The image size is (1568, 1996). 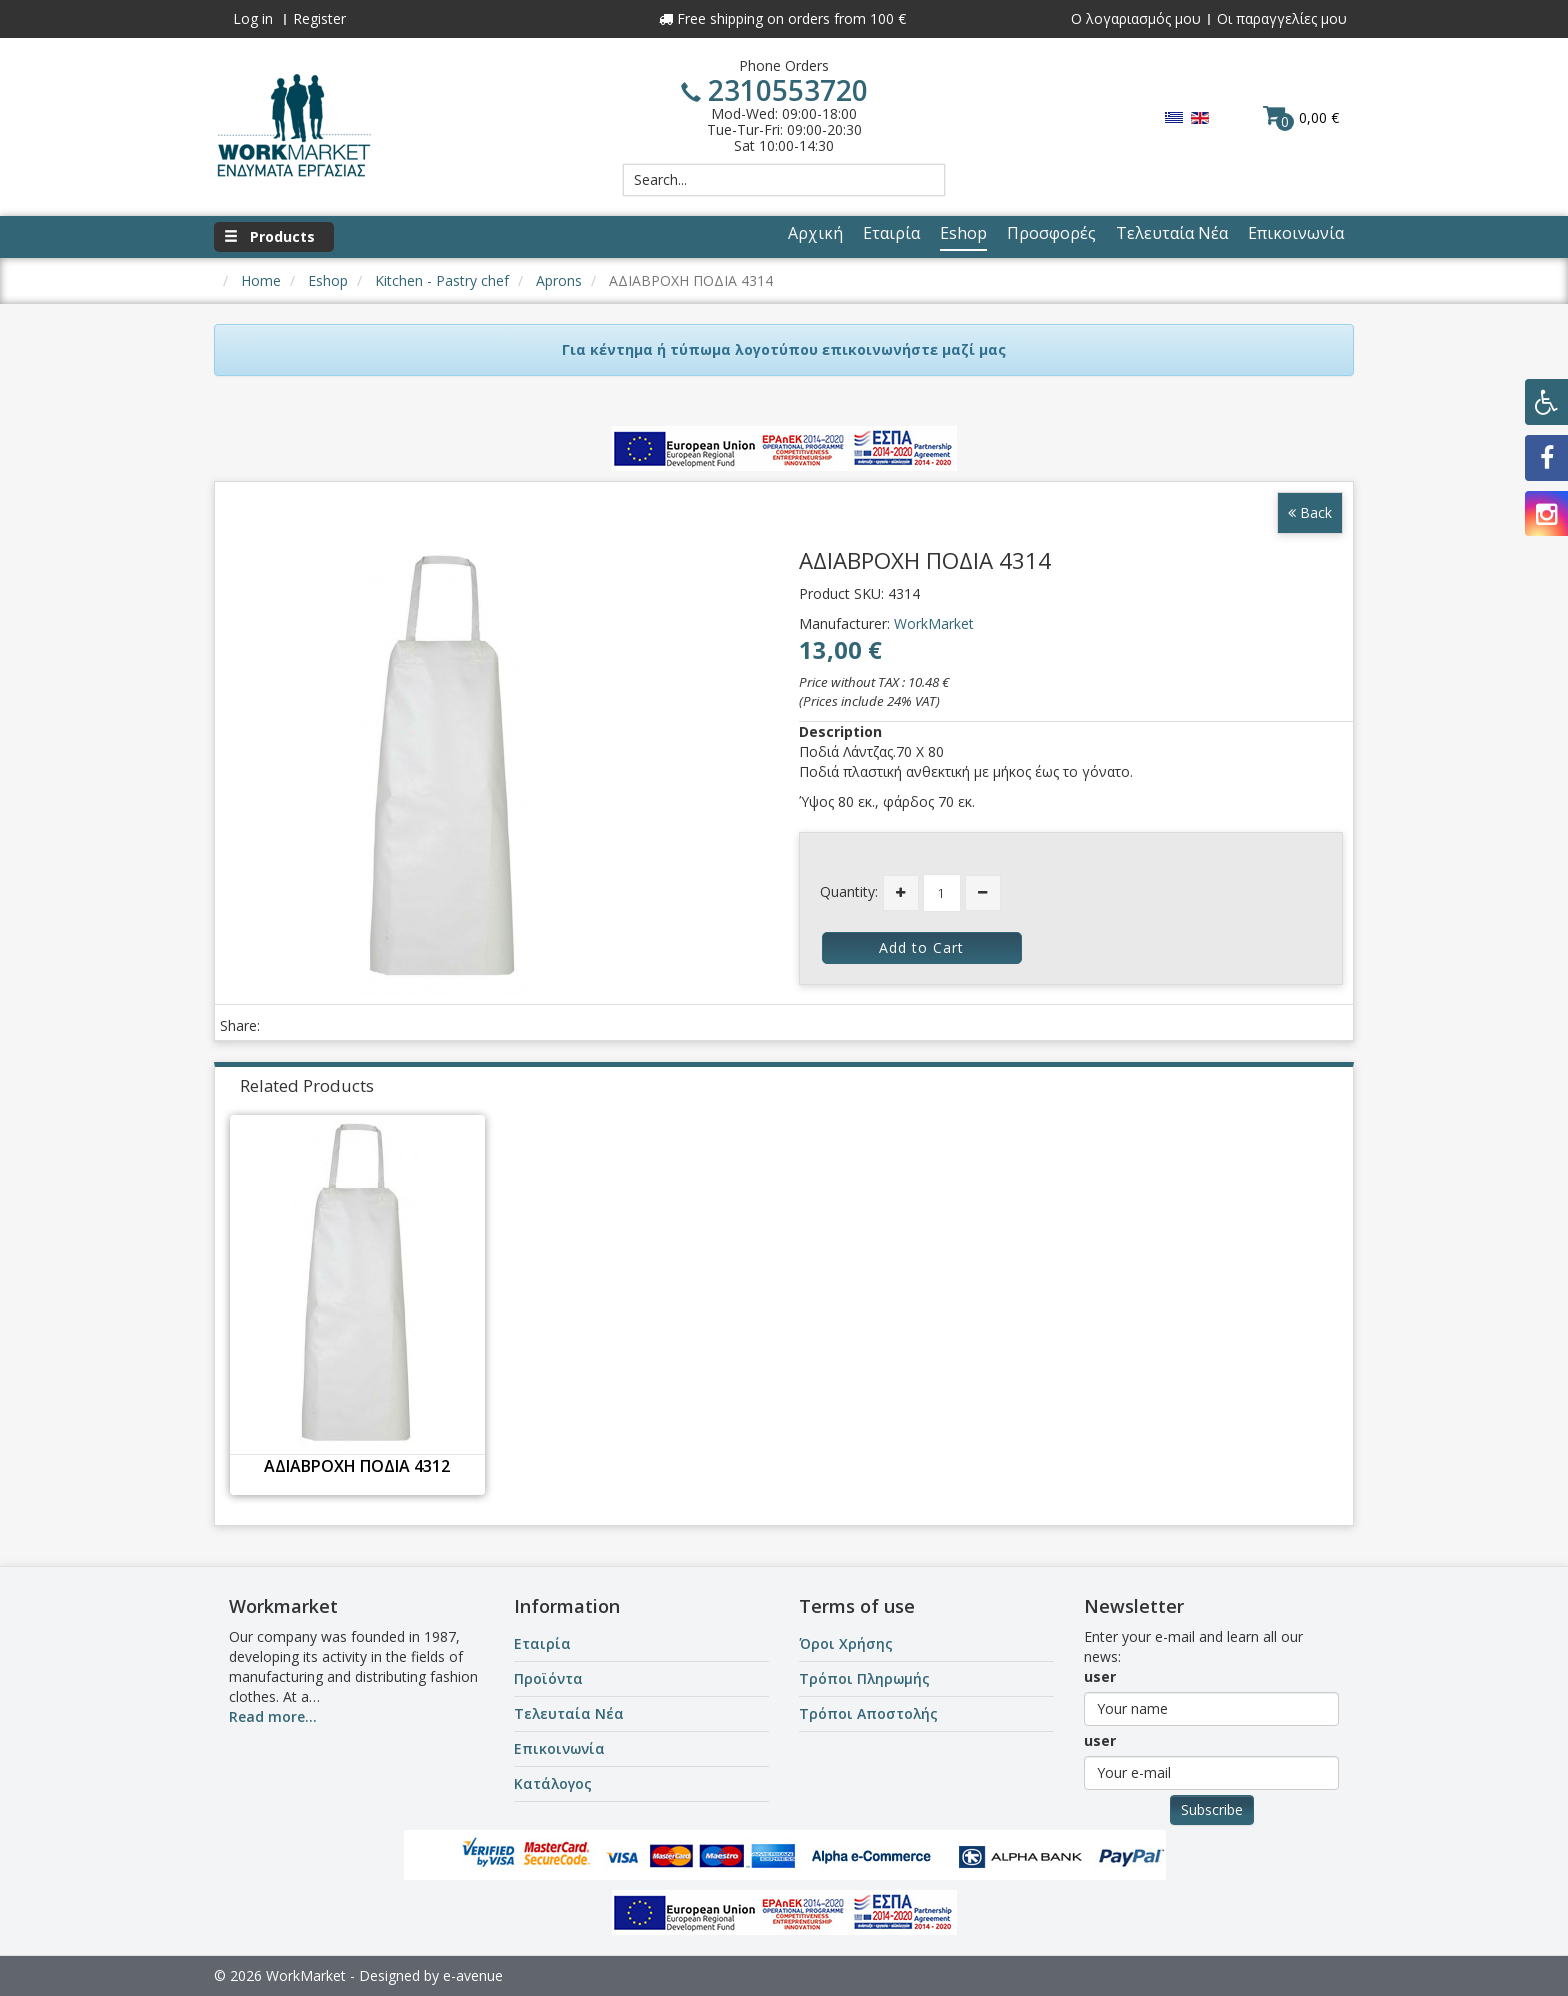 I want to click on 0,00 €, so click(x=1301, y=117).